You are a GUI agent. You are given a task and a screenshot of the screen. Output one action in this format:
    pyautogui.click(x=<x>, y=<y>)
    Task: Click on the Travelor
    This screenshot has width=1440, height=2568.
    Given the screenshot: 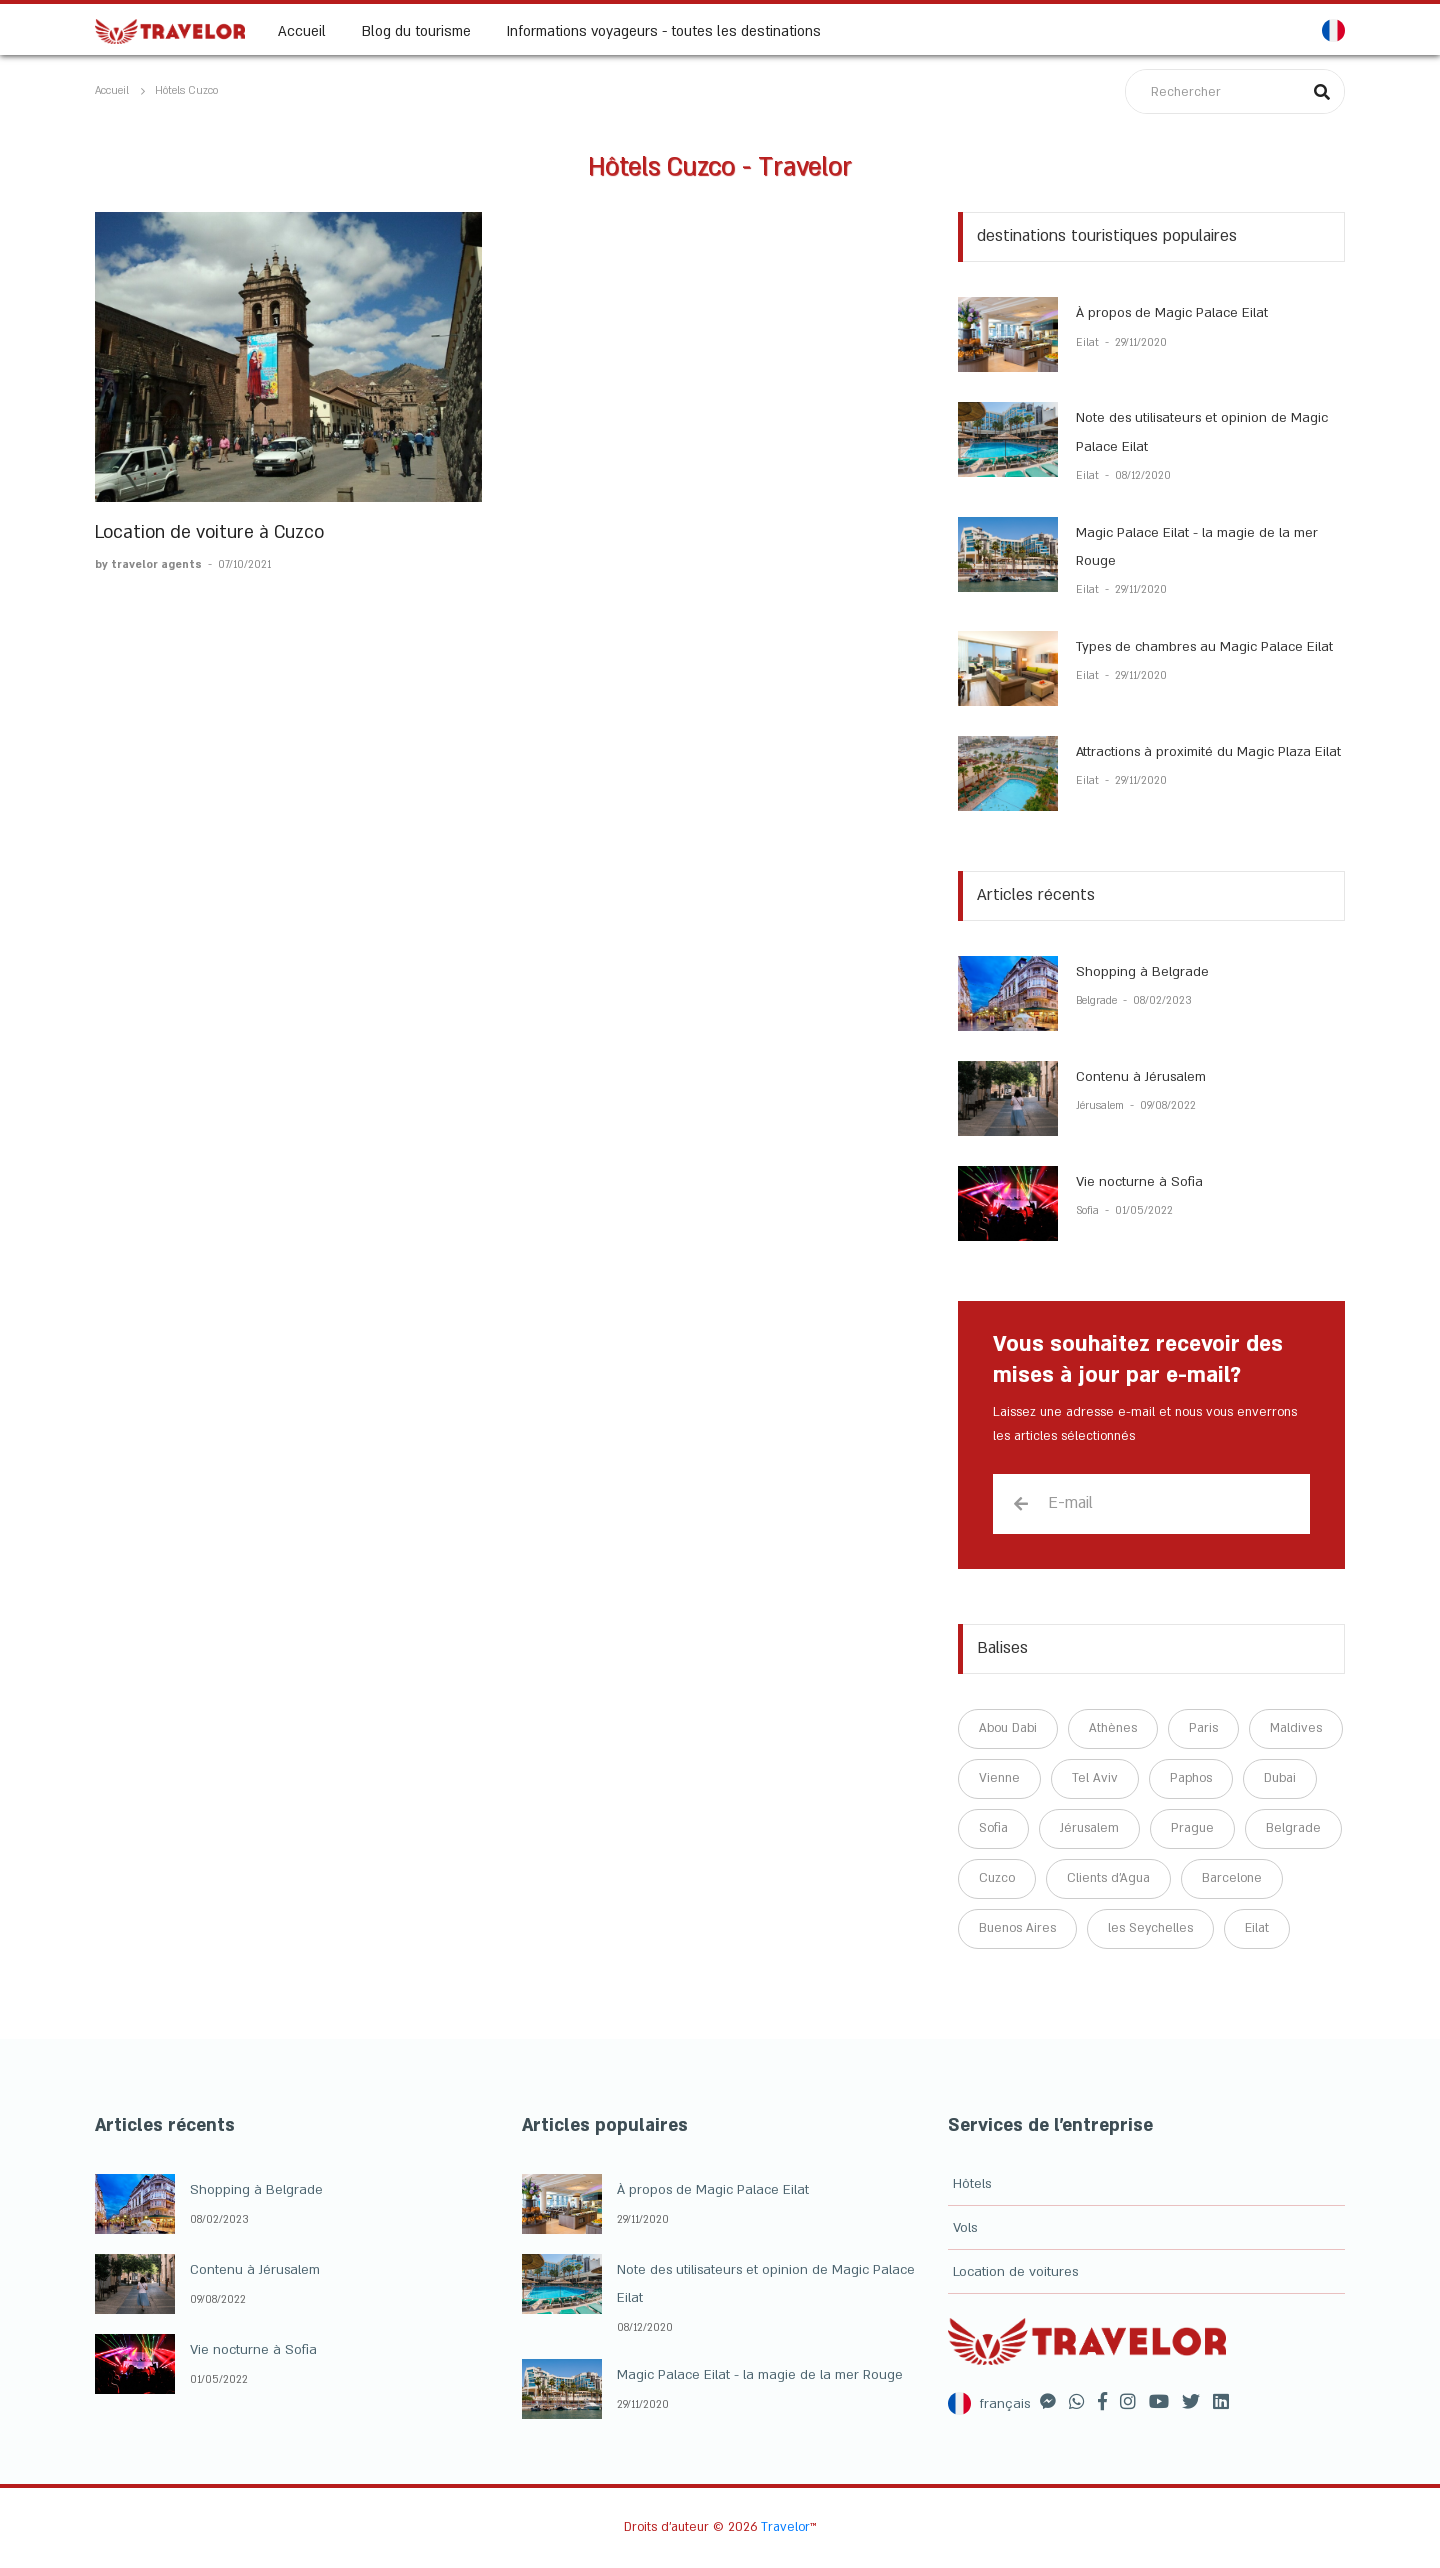 What is the action you would take?
    pyautogui.click(x=785, y=2527)
    